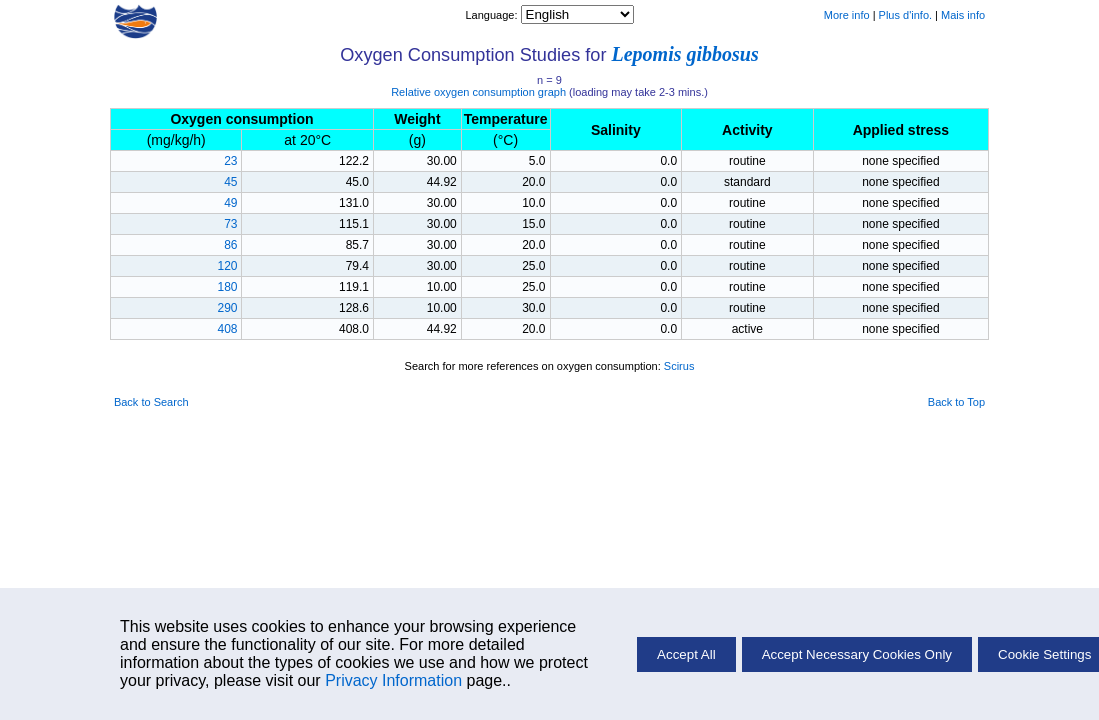 Image resolution: width=1099 pixels, height=720 pixels. What do you see at coordinates (905, 15) in the screenshot?
I see `Plus d'info.` at bounding box center [905, 15].